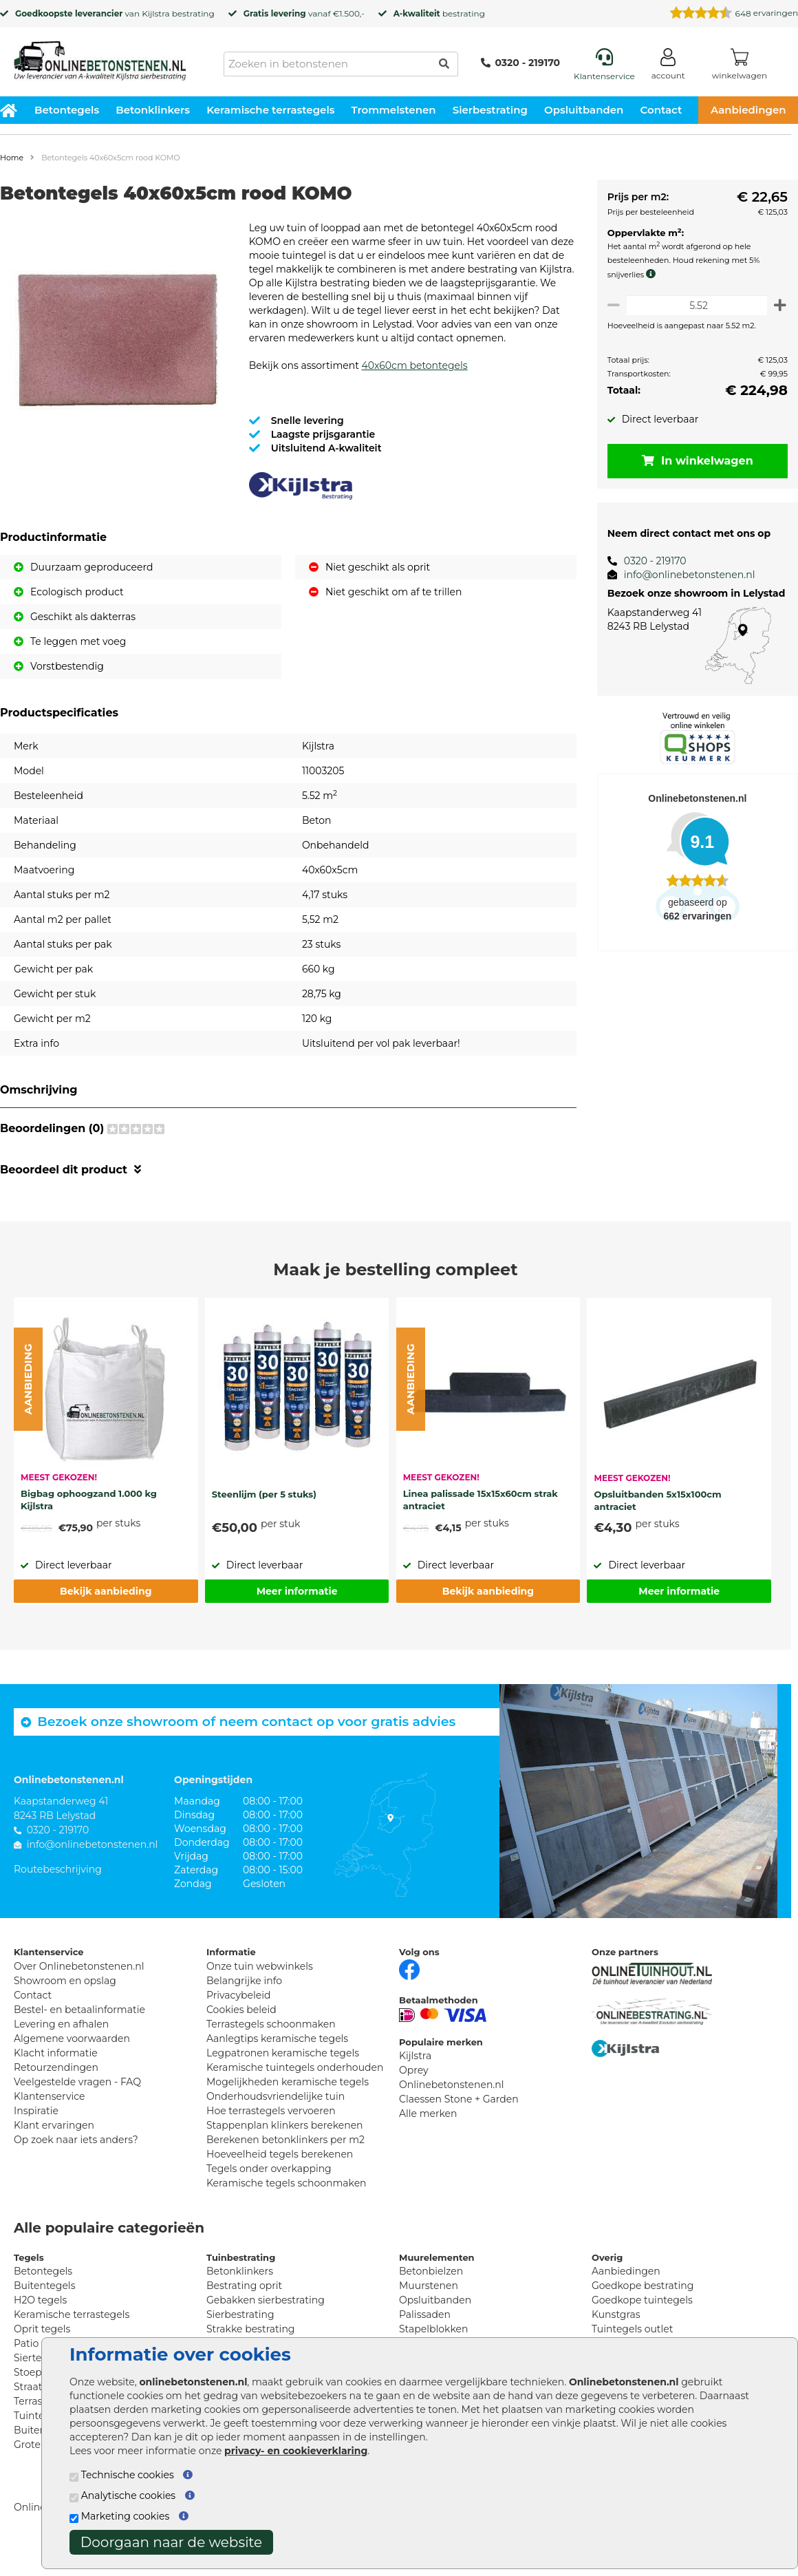  Describe the element at coordinates (490, 109) in the screenshot. I see `Sierbestrating` at that location.